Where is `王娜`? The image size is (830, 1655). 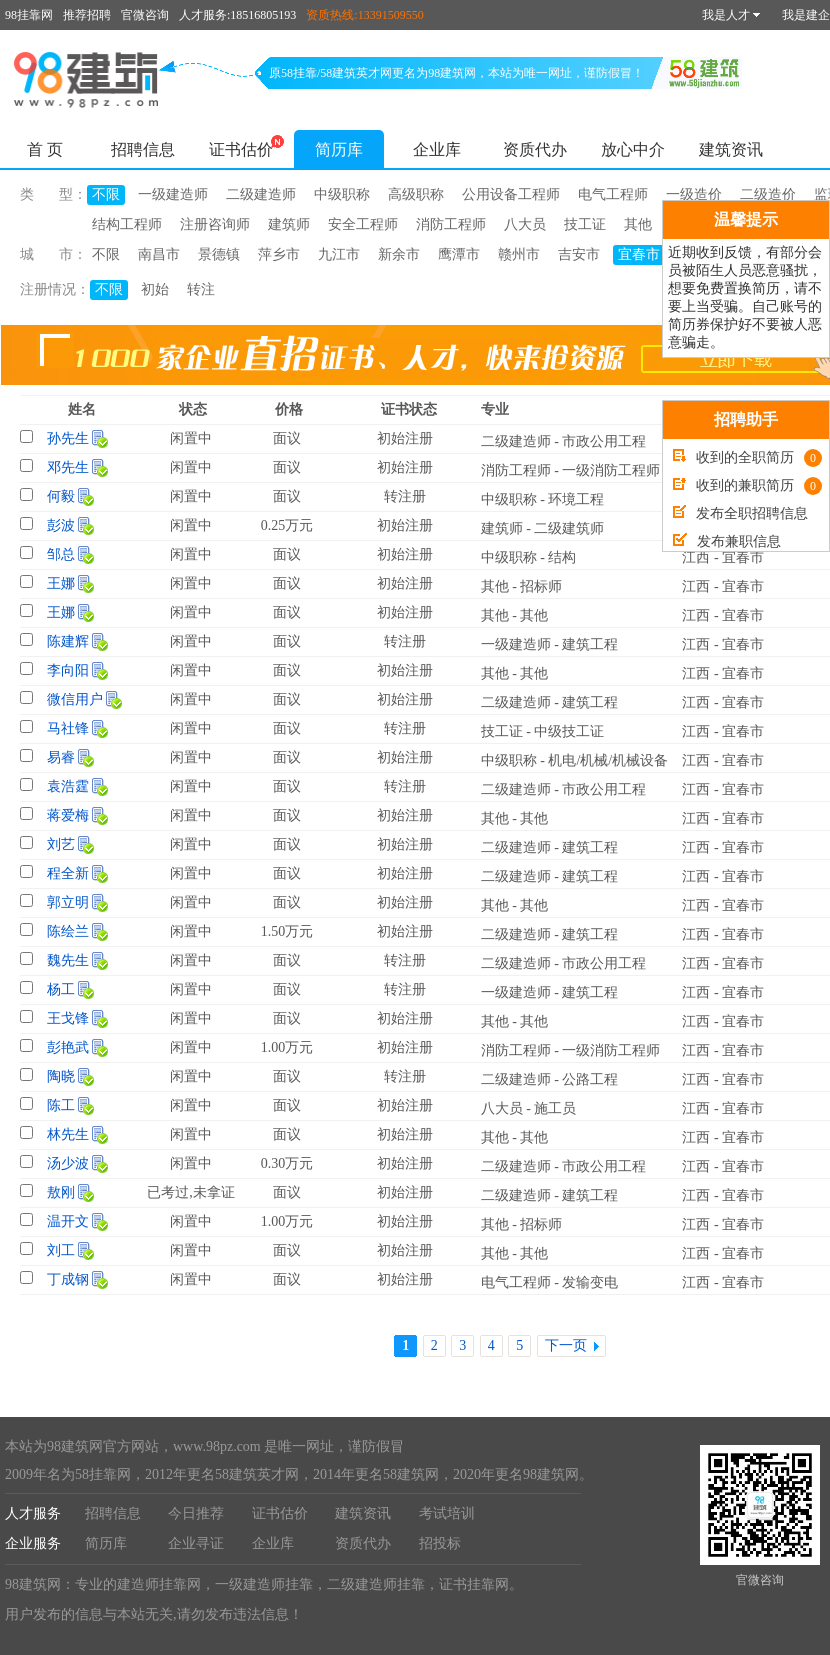
王娜 is located at coordinates (61, 583).